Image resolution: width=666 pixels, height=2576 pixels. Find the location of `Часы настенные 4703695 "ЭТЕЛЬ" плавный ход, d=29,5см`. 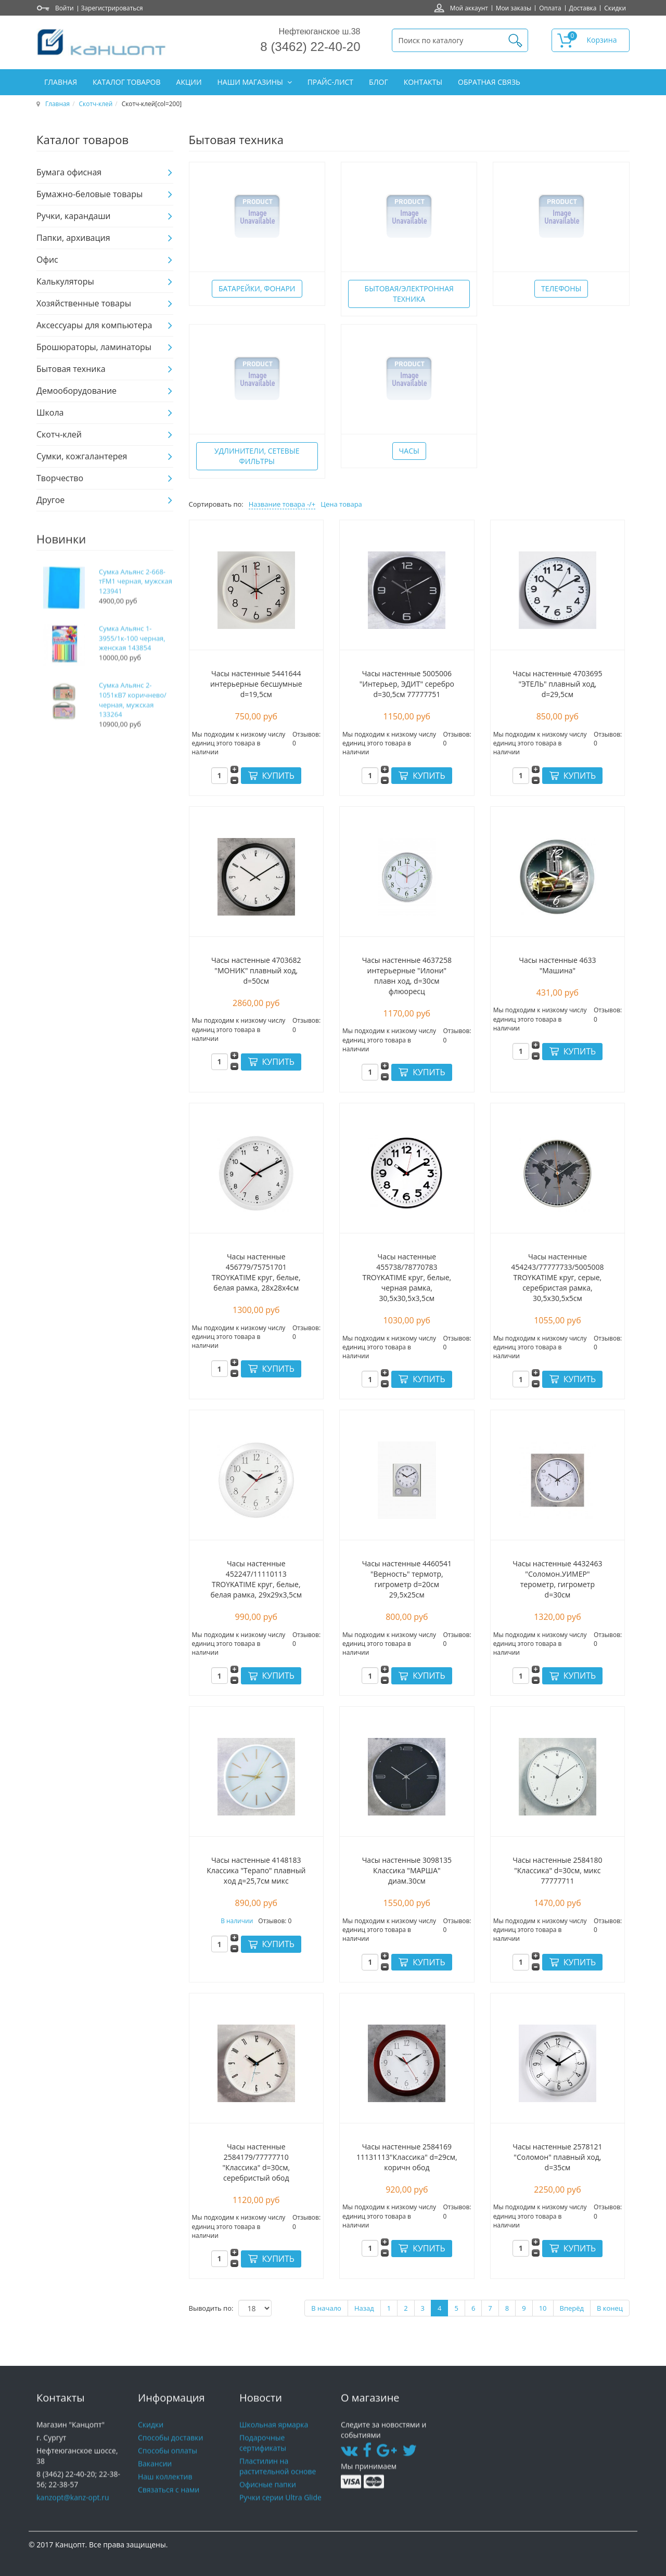

Часы настенные 4703695 "ЭТЕЛЬ" плавный ход, d=29,5см is located at coordinates (557, 683).